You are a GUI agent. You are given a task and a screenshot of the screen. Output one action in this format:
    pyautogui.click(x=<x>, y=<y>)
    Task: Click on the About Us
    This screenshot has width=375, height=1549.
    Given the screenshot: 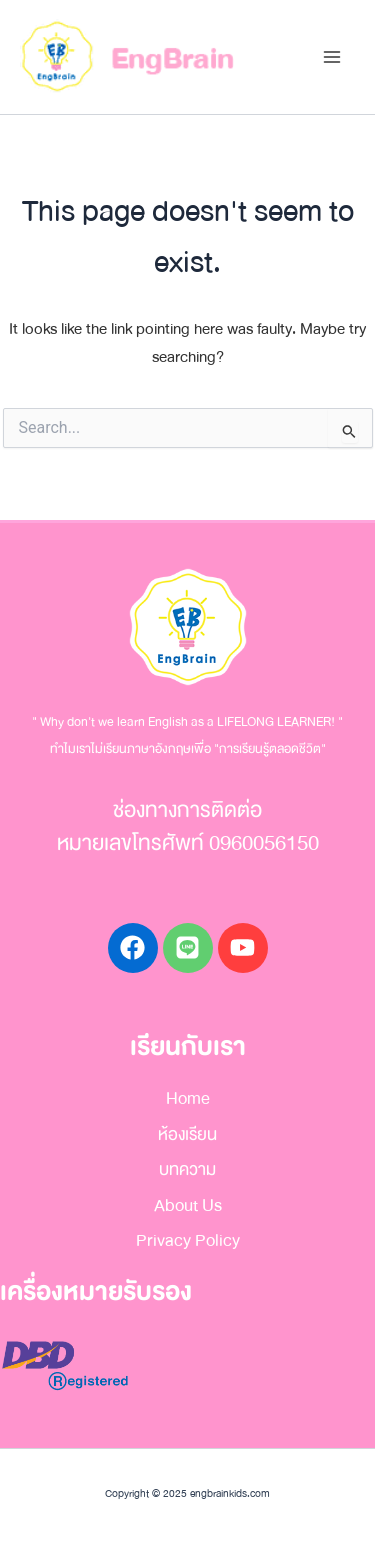 What is the action you would take?
    pyautogui.click(x=188, y=1205)
    